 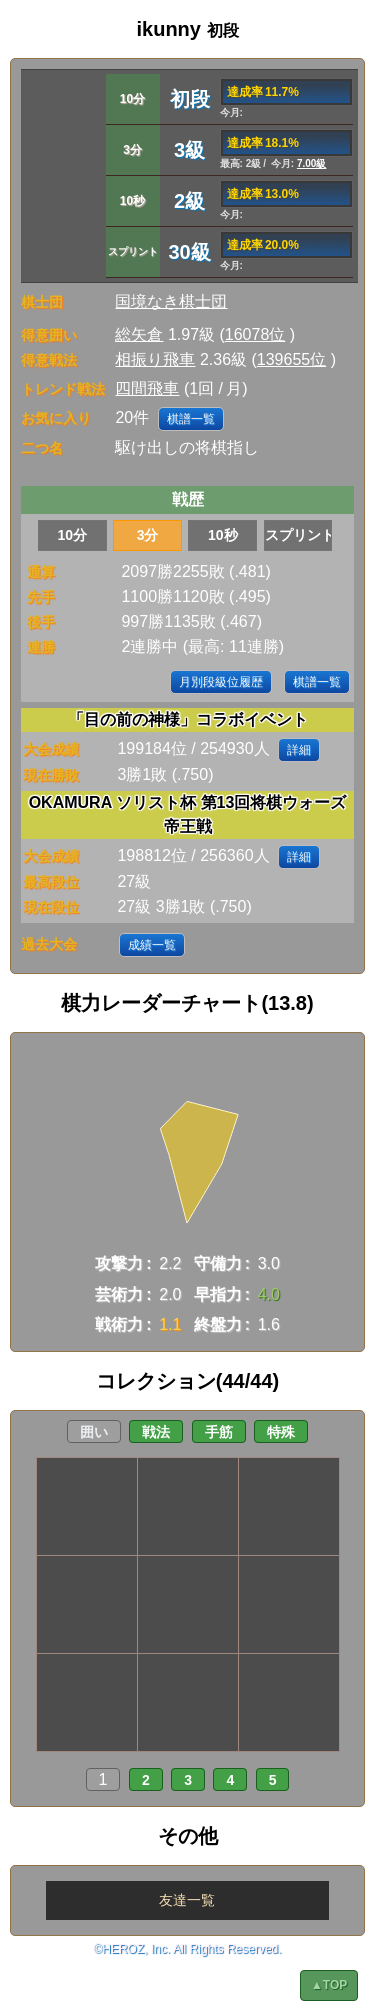 I want to click on 10秒, so click(x=223, y=535).